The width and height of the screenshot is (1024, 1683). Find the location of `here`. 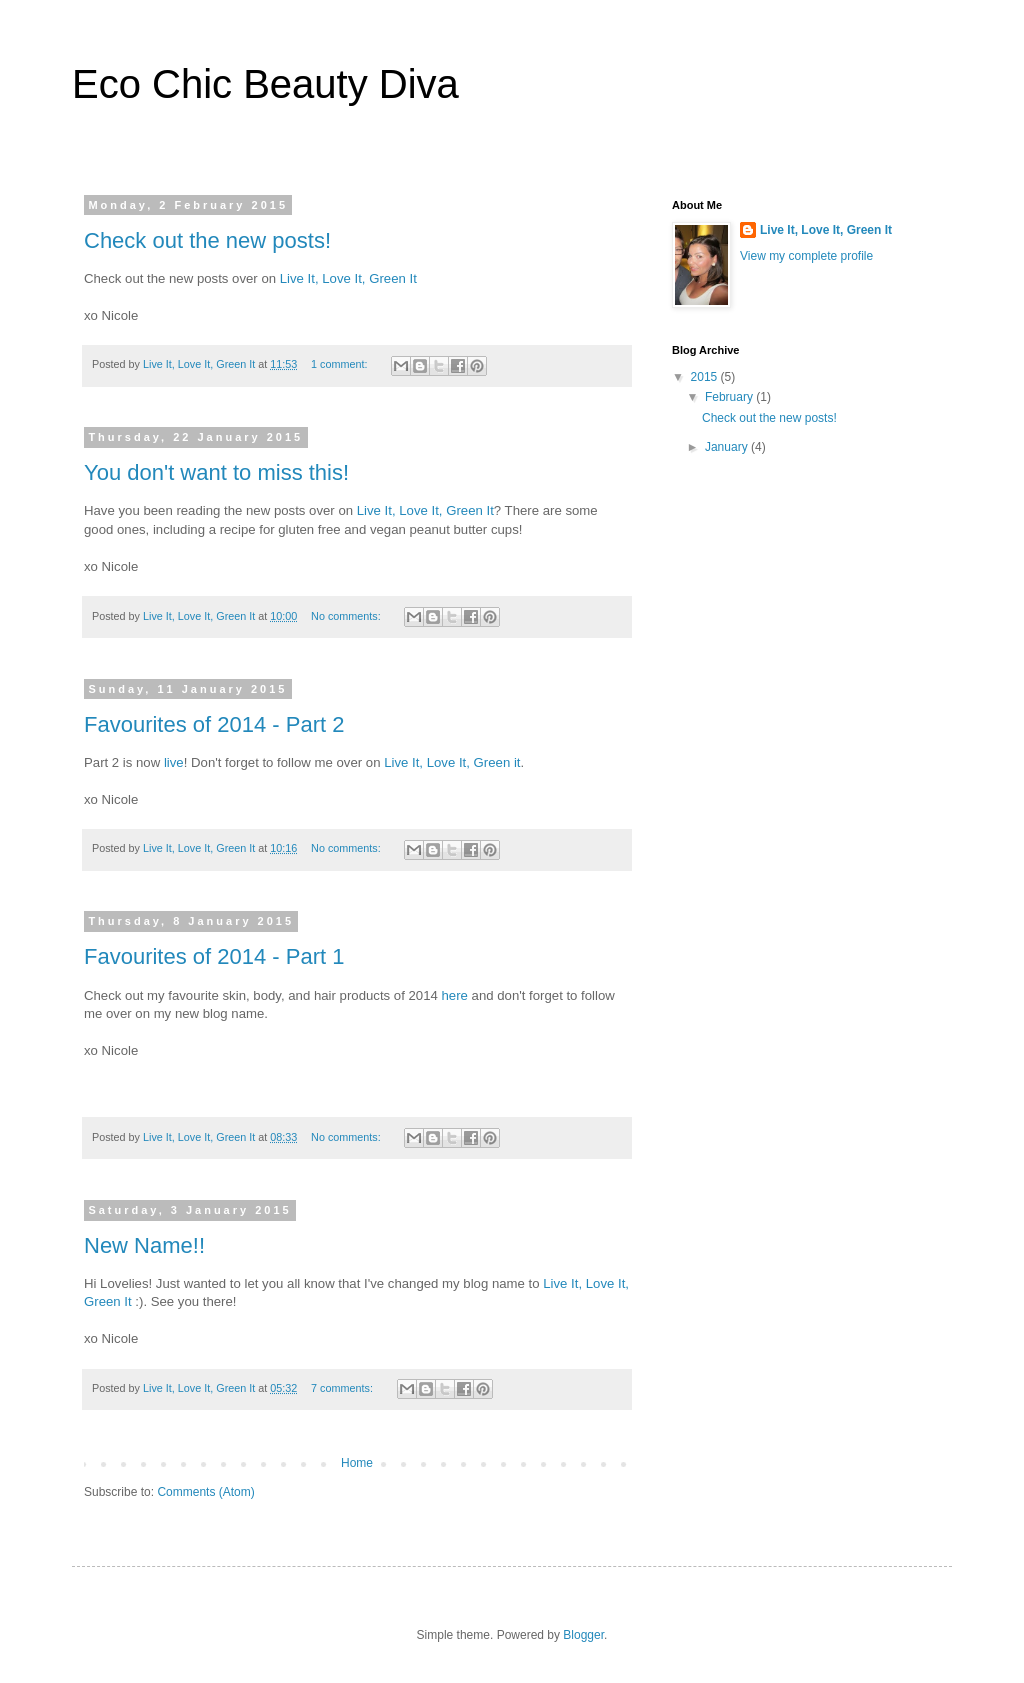

here is located at coordinates (454, 995).